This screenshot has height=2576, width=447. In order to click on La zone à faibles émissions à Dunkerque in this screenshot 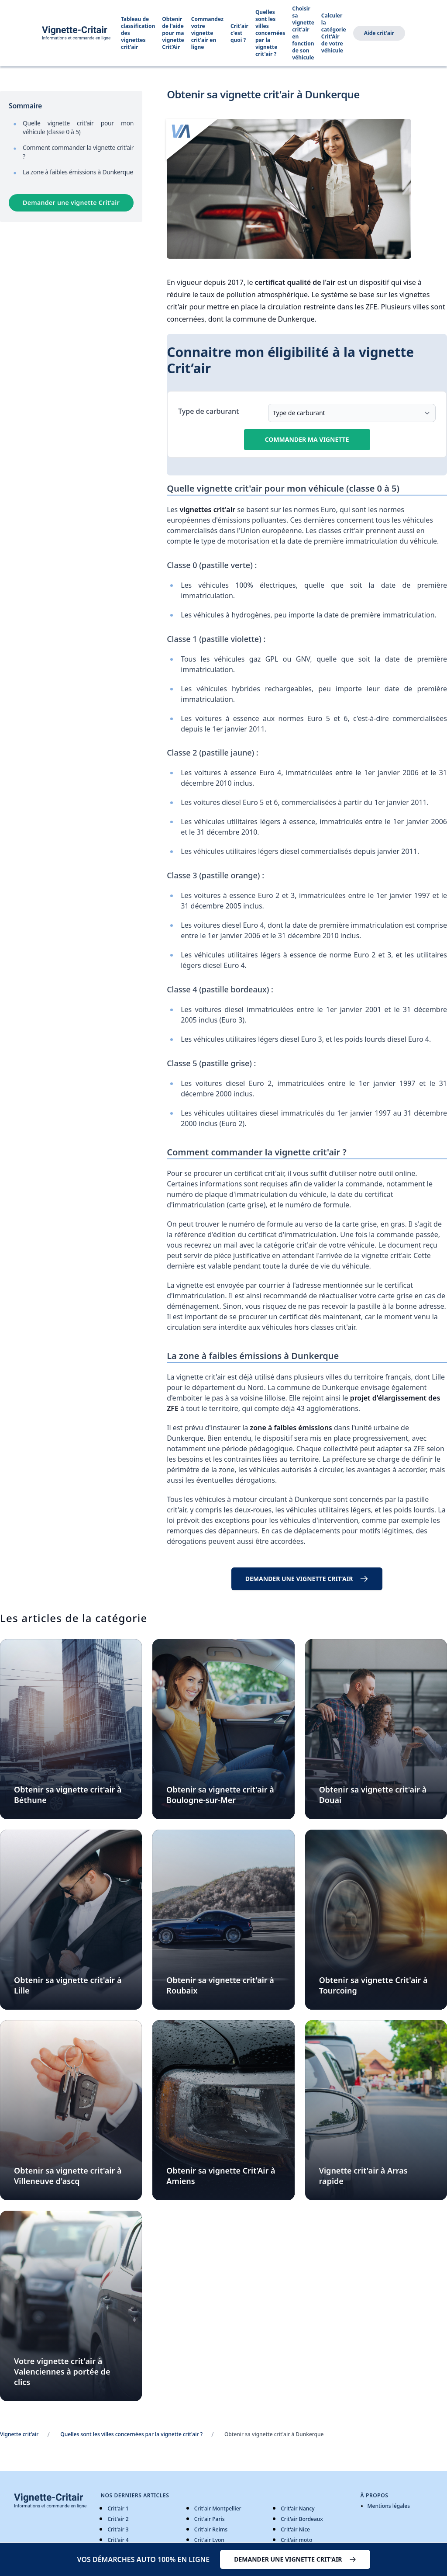, I will do `click(78, 172)`.